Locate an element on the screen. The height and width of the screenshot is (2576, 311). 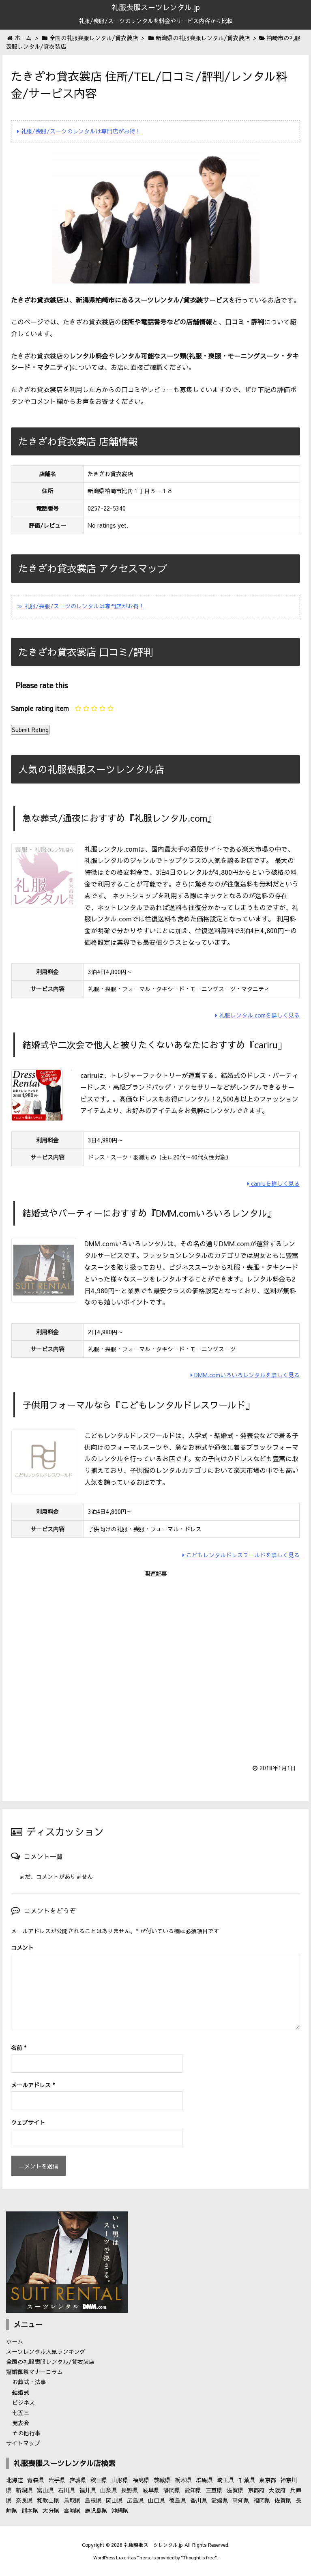
山口県 is located at coordinates (156, 2500).